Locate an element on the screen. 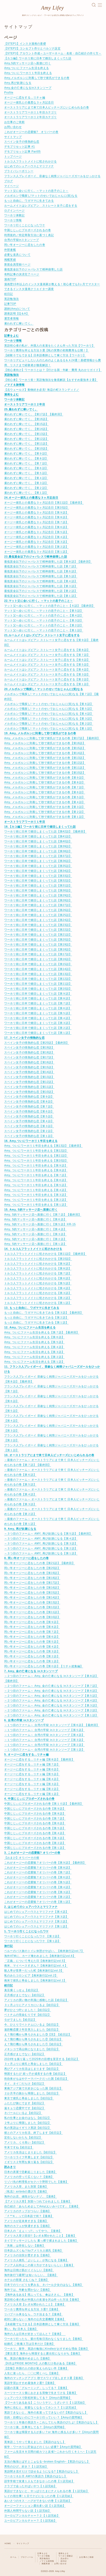 This screenshot has height=2576, width=106. メルボルンで職探し! マットのせいでおじゃんに(笑)なる【第３話】 is located at coordinates (48, 718).